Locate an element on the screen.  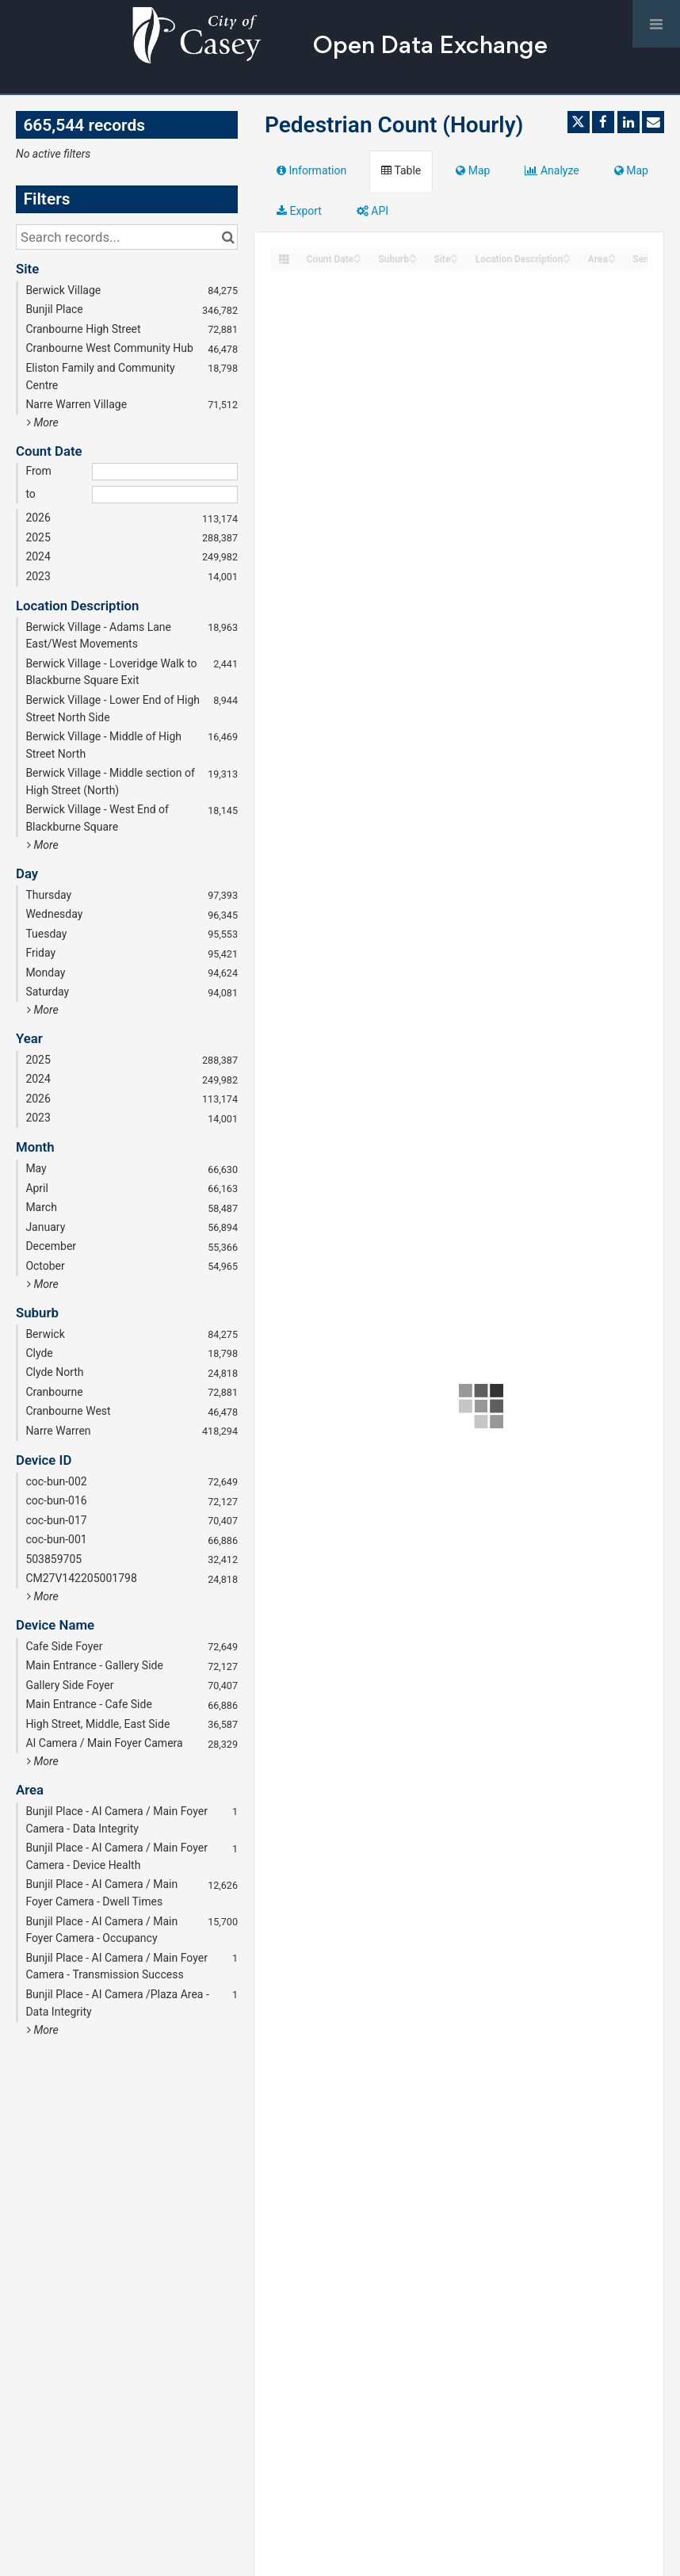
[Open menu] is located at coordinates (656, 24).